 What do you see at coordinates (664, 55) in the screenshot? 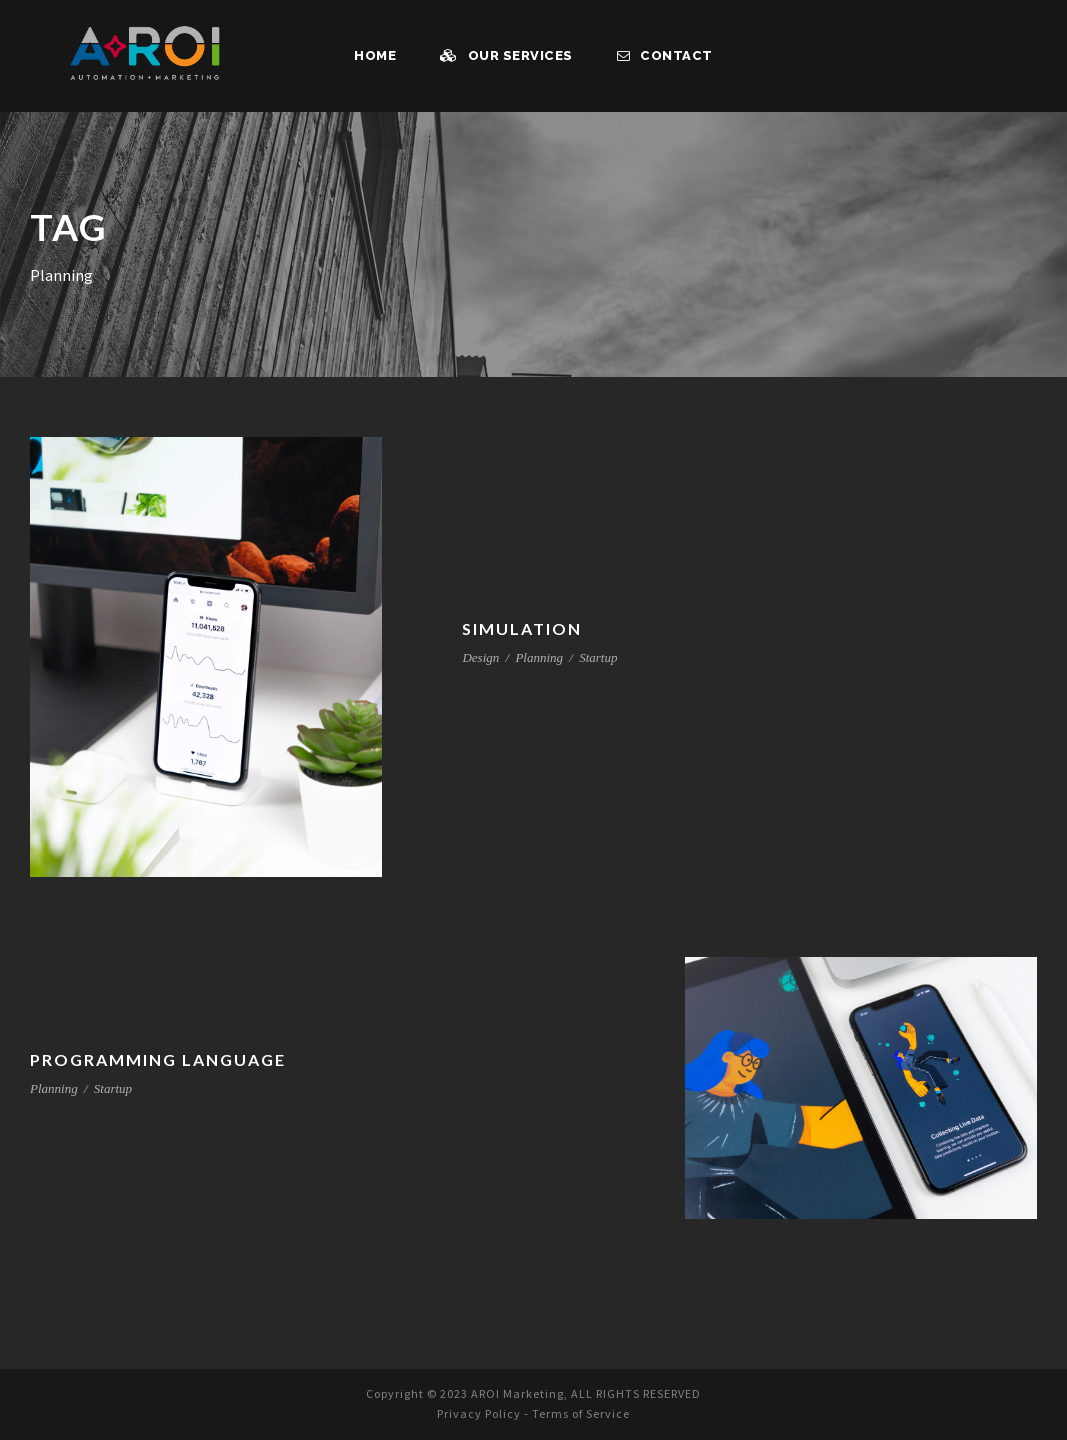
I see `Contact` at bounding box center [664, 55].